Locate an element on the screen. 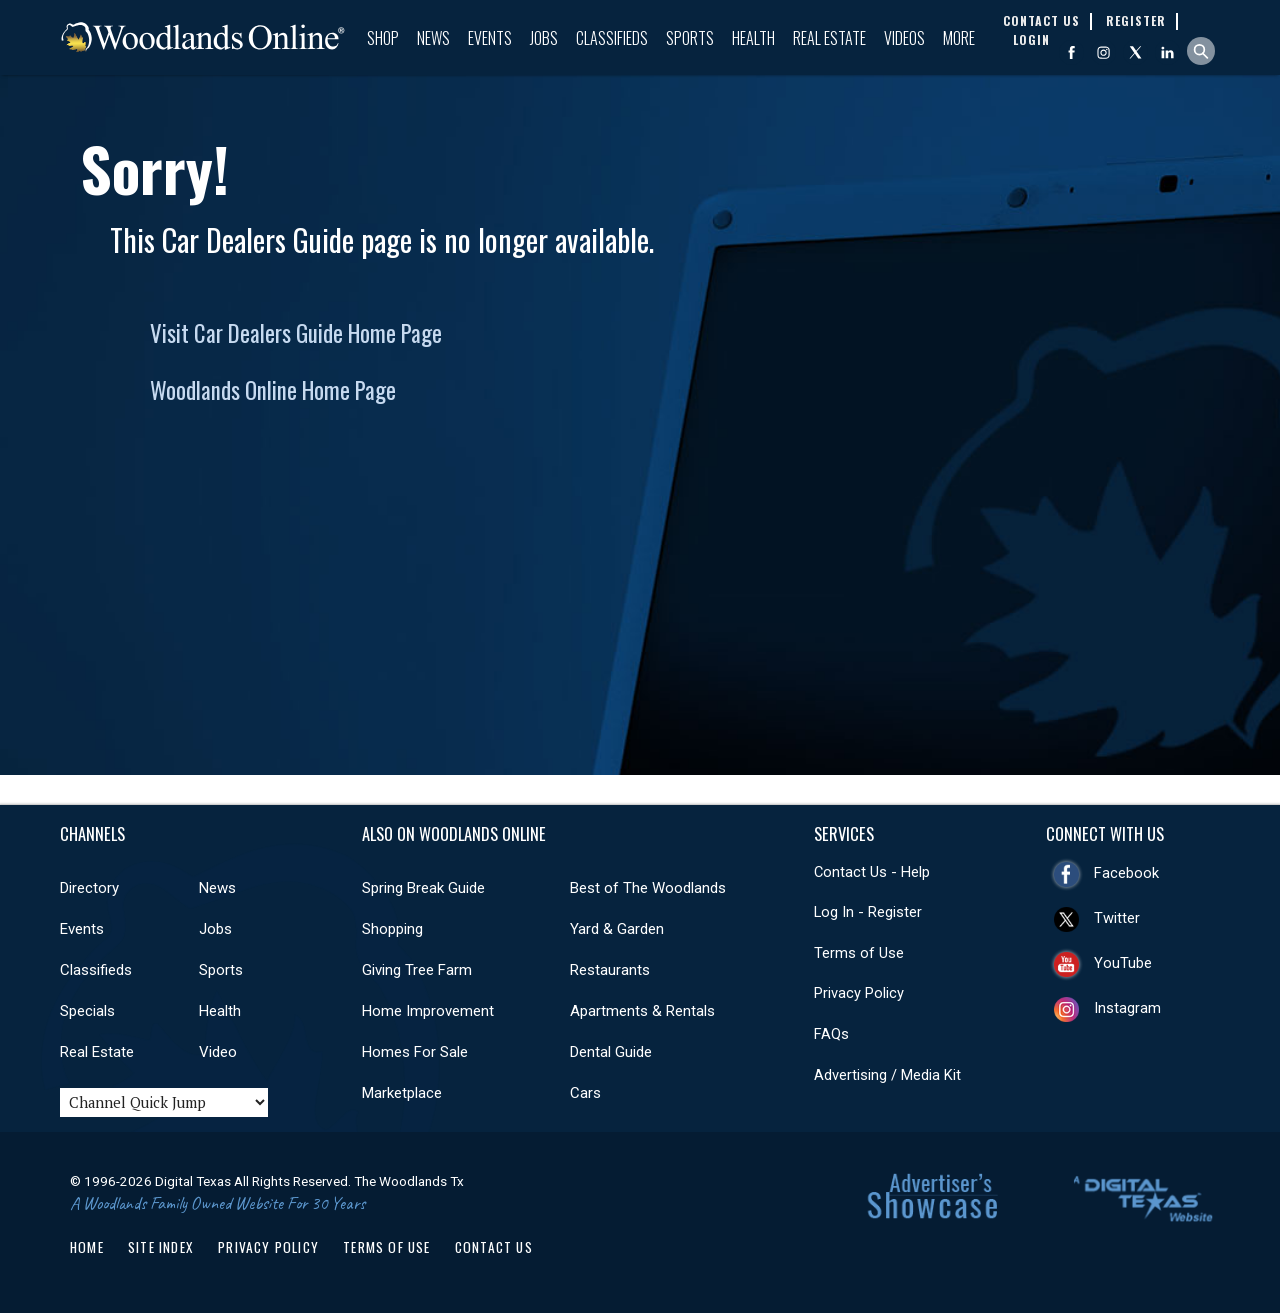  More is located at coordinates (959, 38).